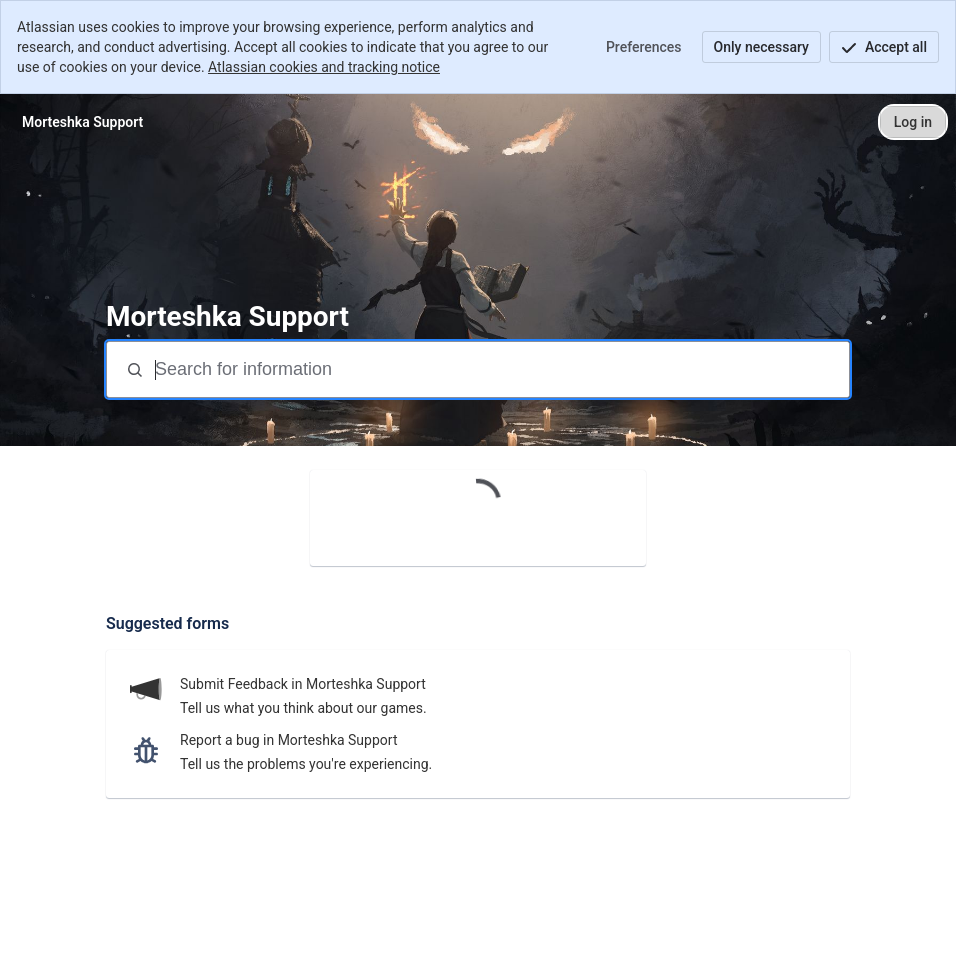 Image resolution: width=956 pixels, height=978 pixels. I want to click on [Morteshka Support], so click(82, 122).